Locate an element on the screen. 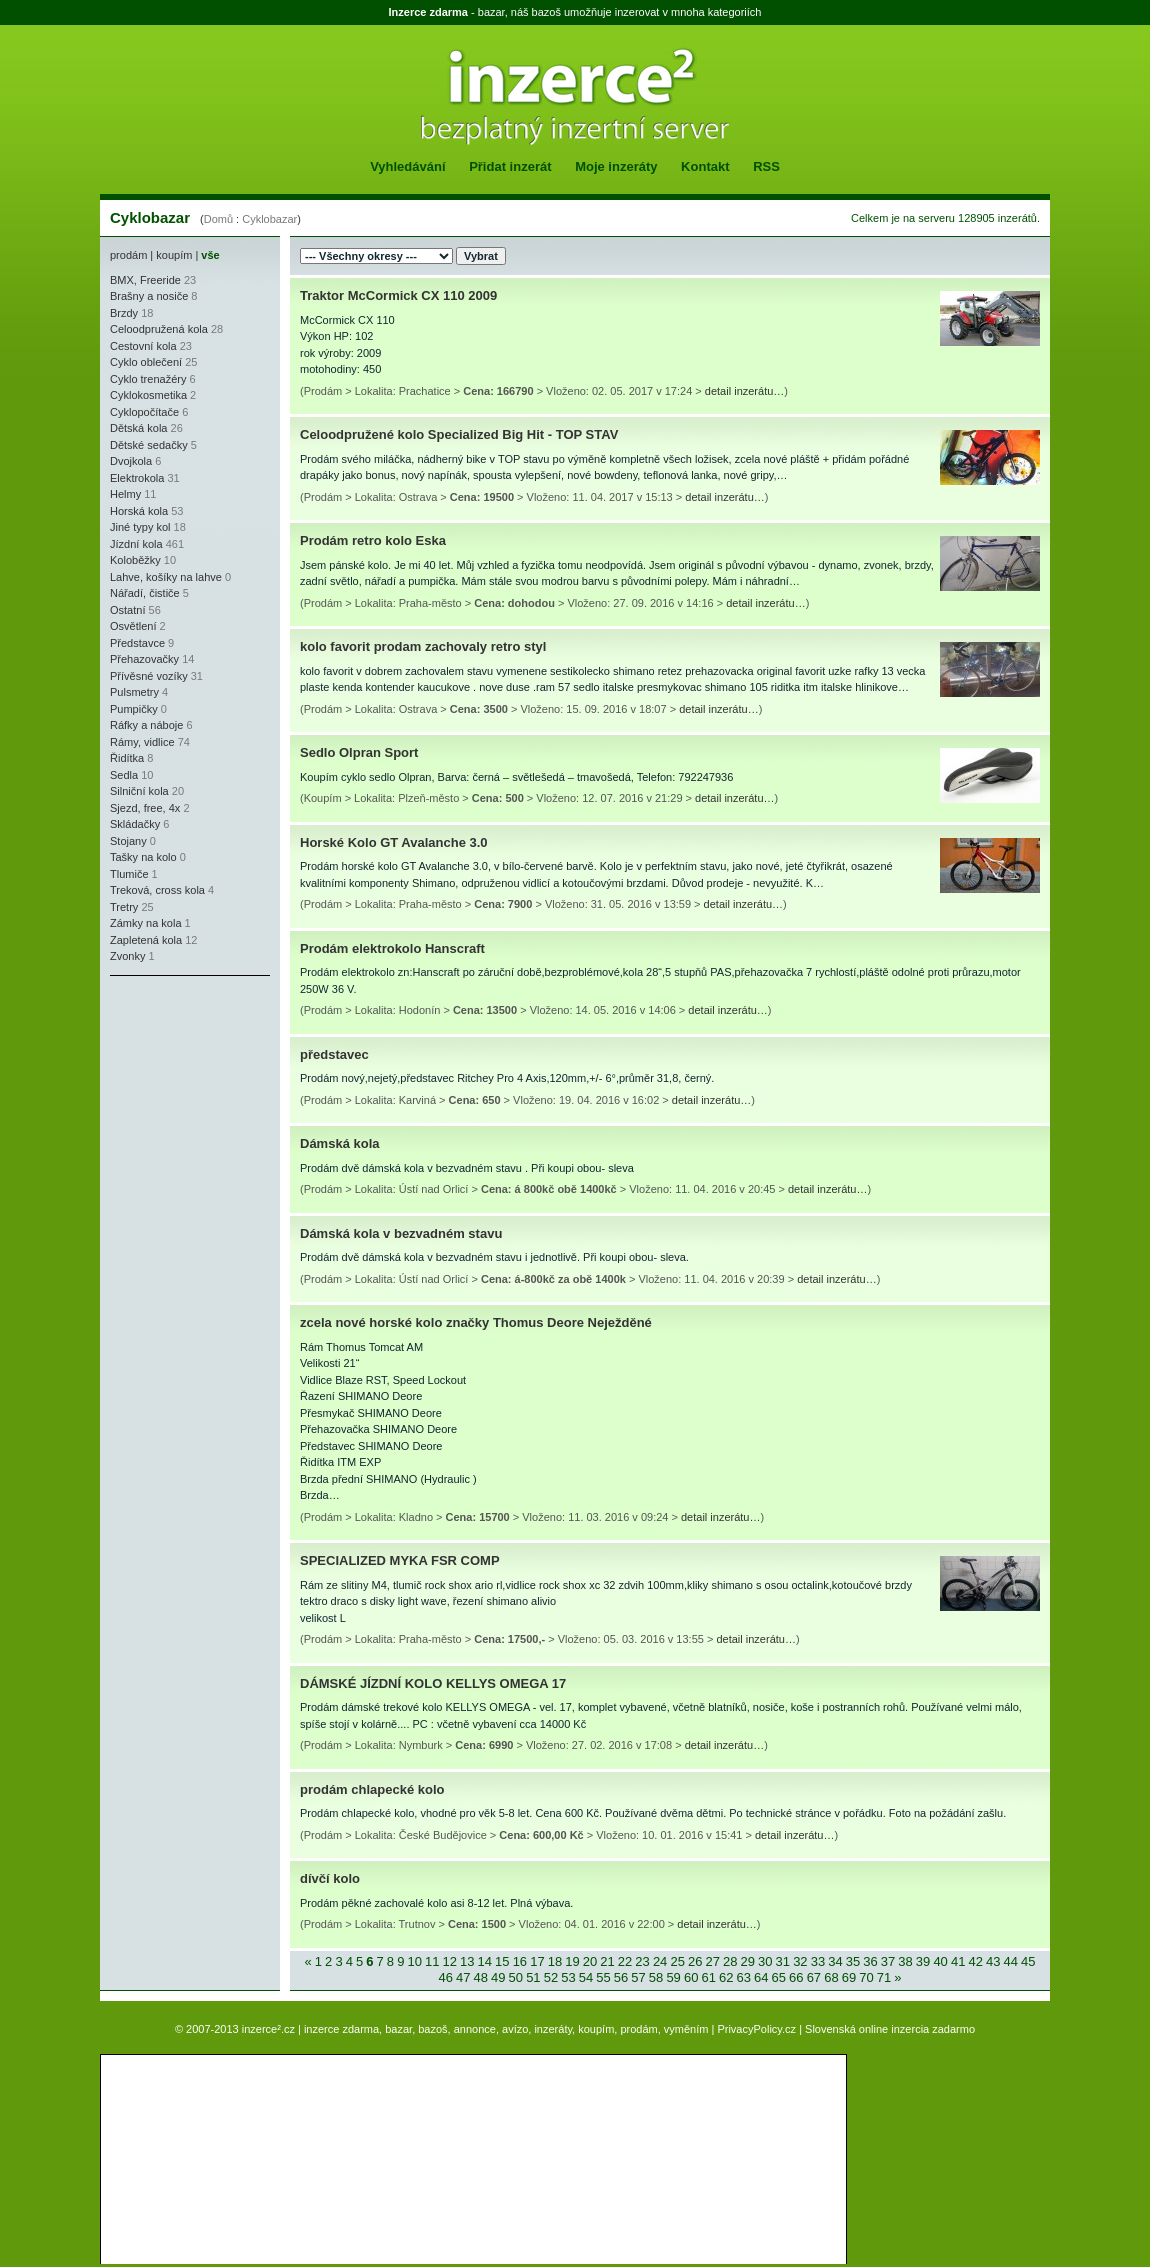 The height and width of the screenshot is (2267, 1150). 45 is located at coordinates (1028, 1961).